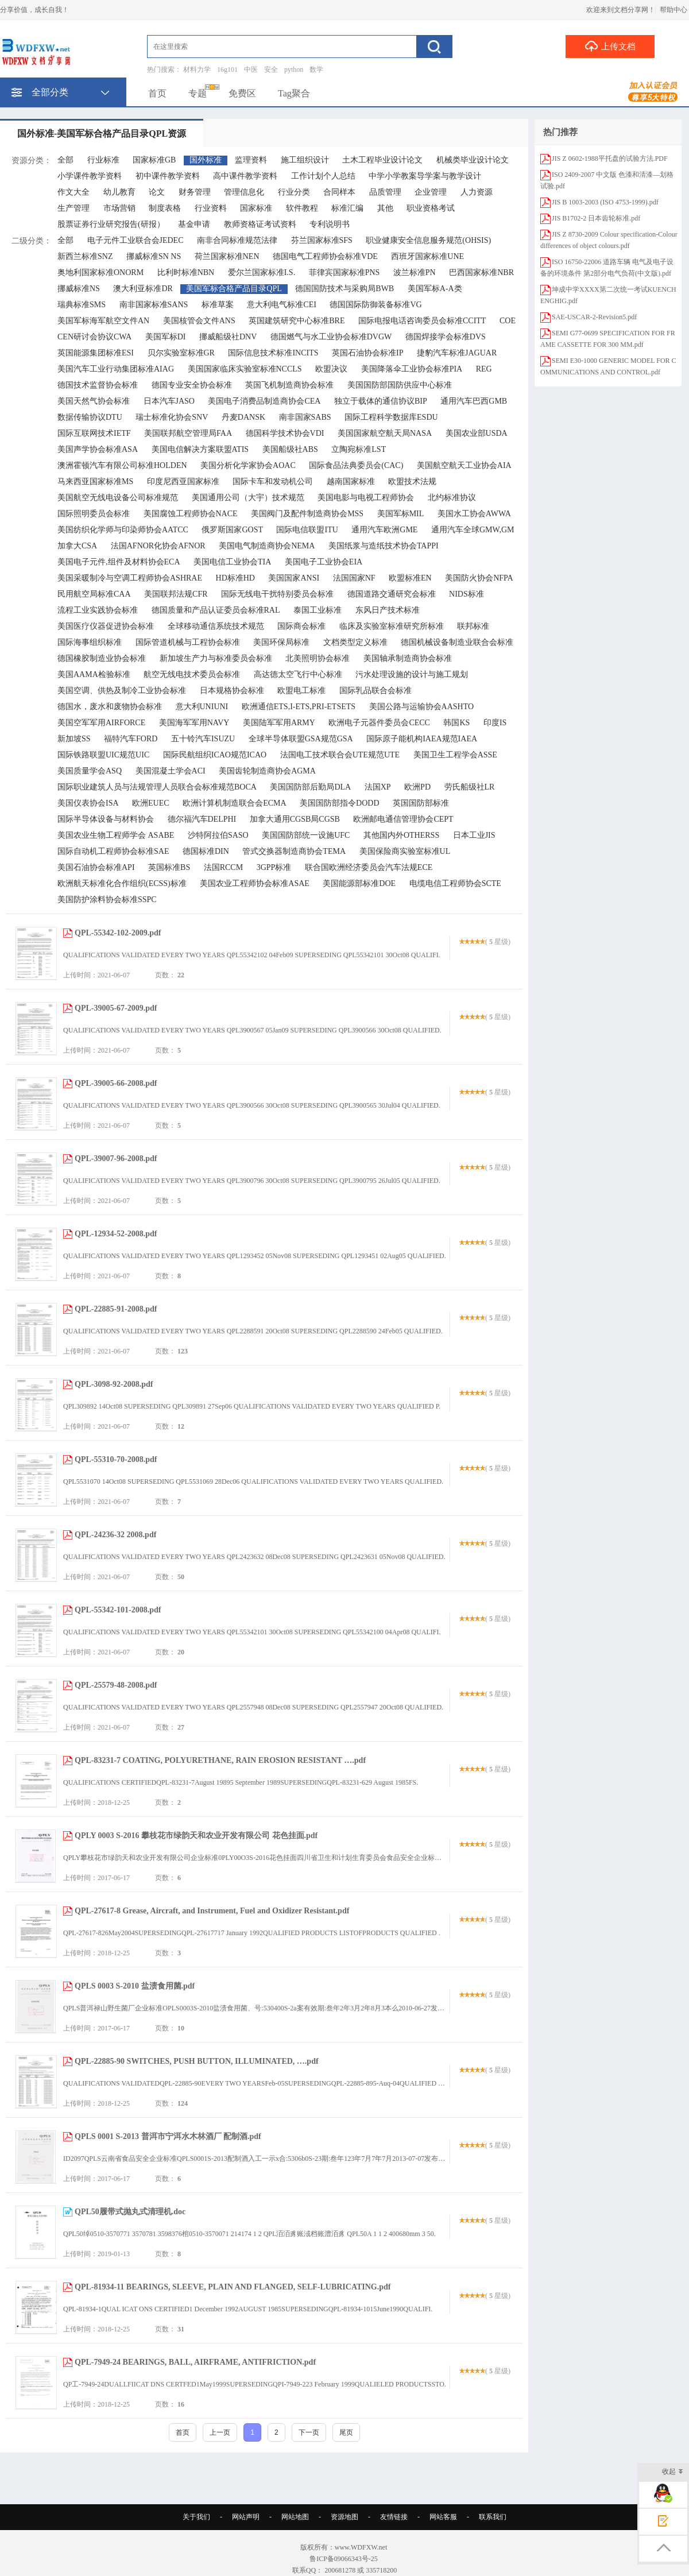 Image resolution: width=689 pixels, height=2576 pixels. What do you see at coordinates (309, 2432) in the screenshot?
I see `下一页` at bounding box center [309, 2432].